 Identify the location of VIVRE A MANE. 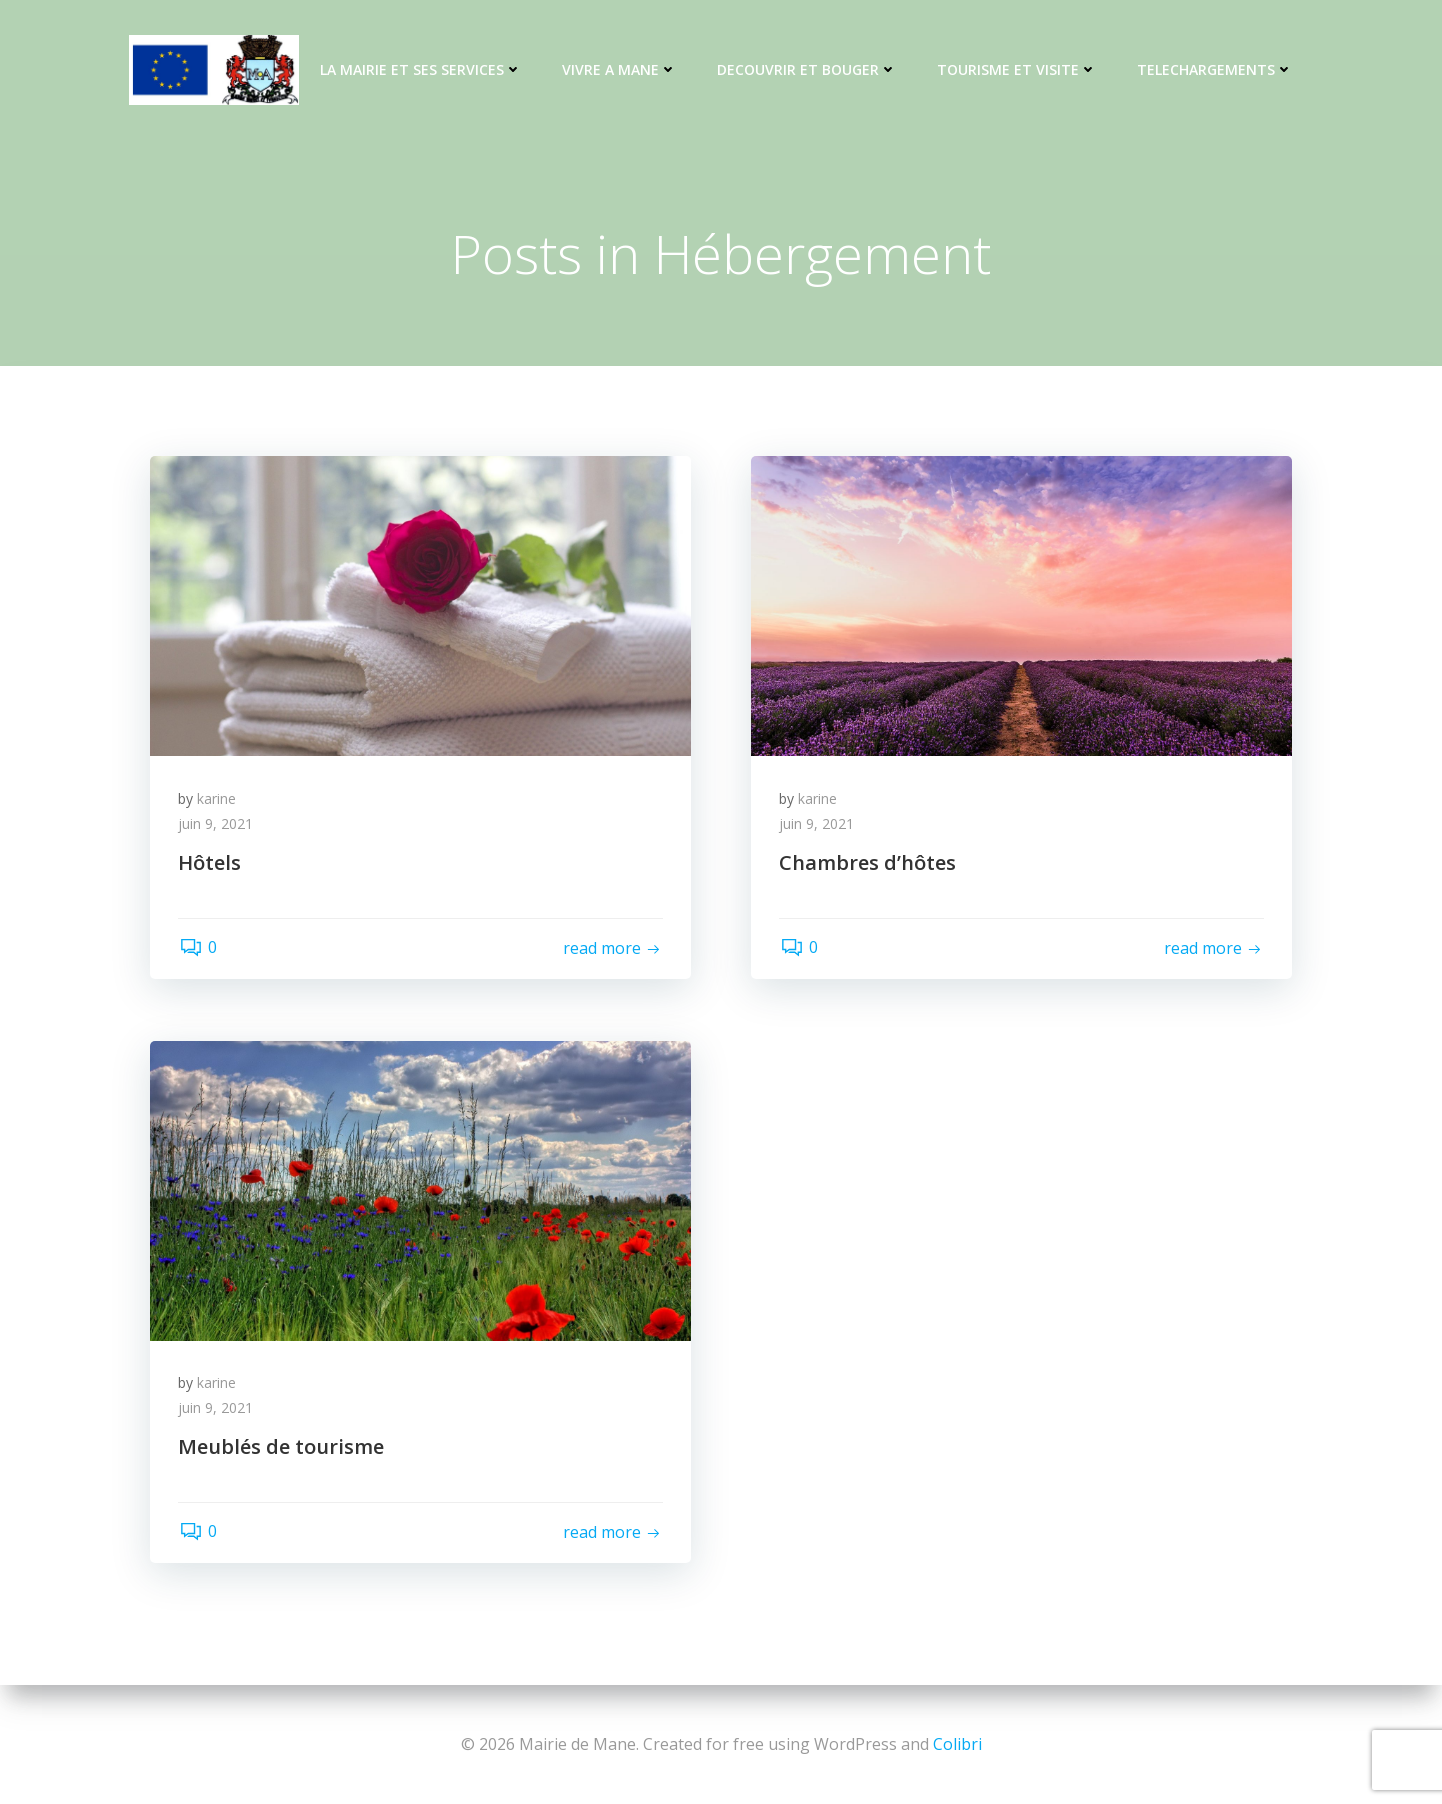
(618, 70).